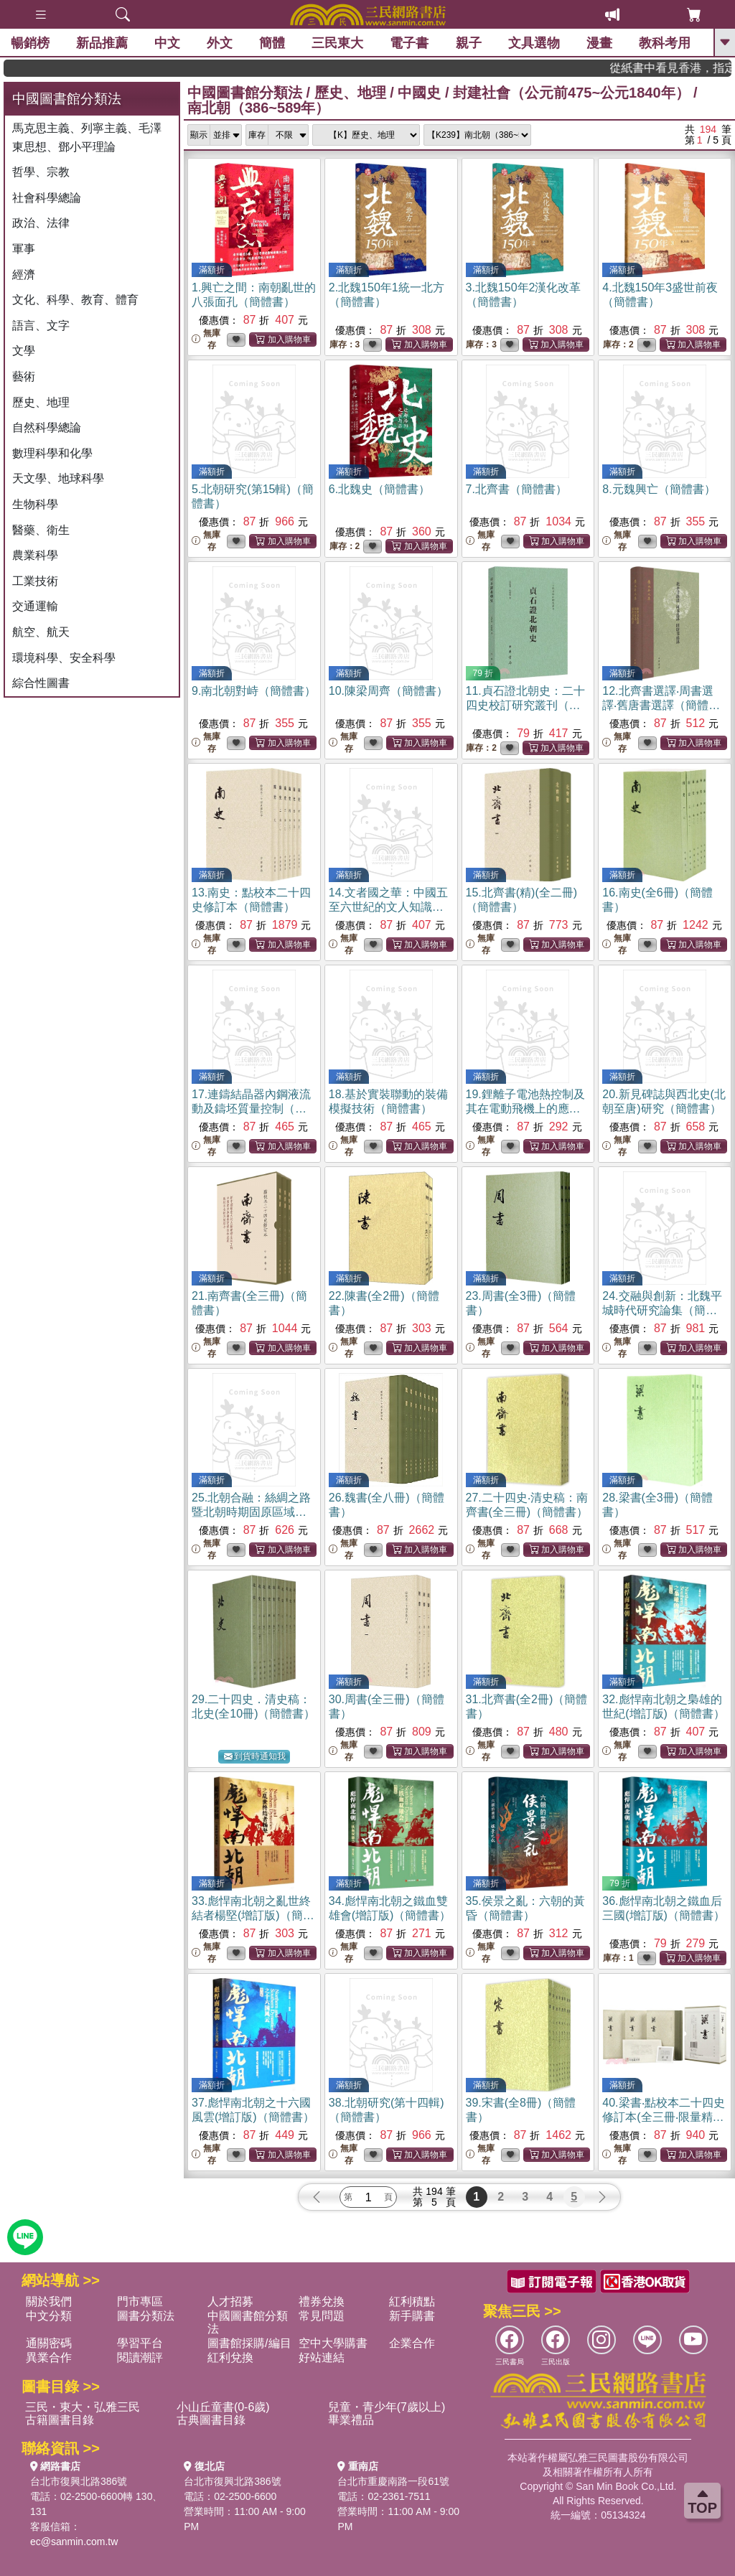 The image size is (735, 2576). I want to click on 封建社會（公元前475~公元1840年）, so click(571, 92).